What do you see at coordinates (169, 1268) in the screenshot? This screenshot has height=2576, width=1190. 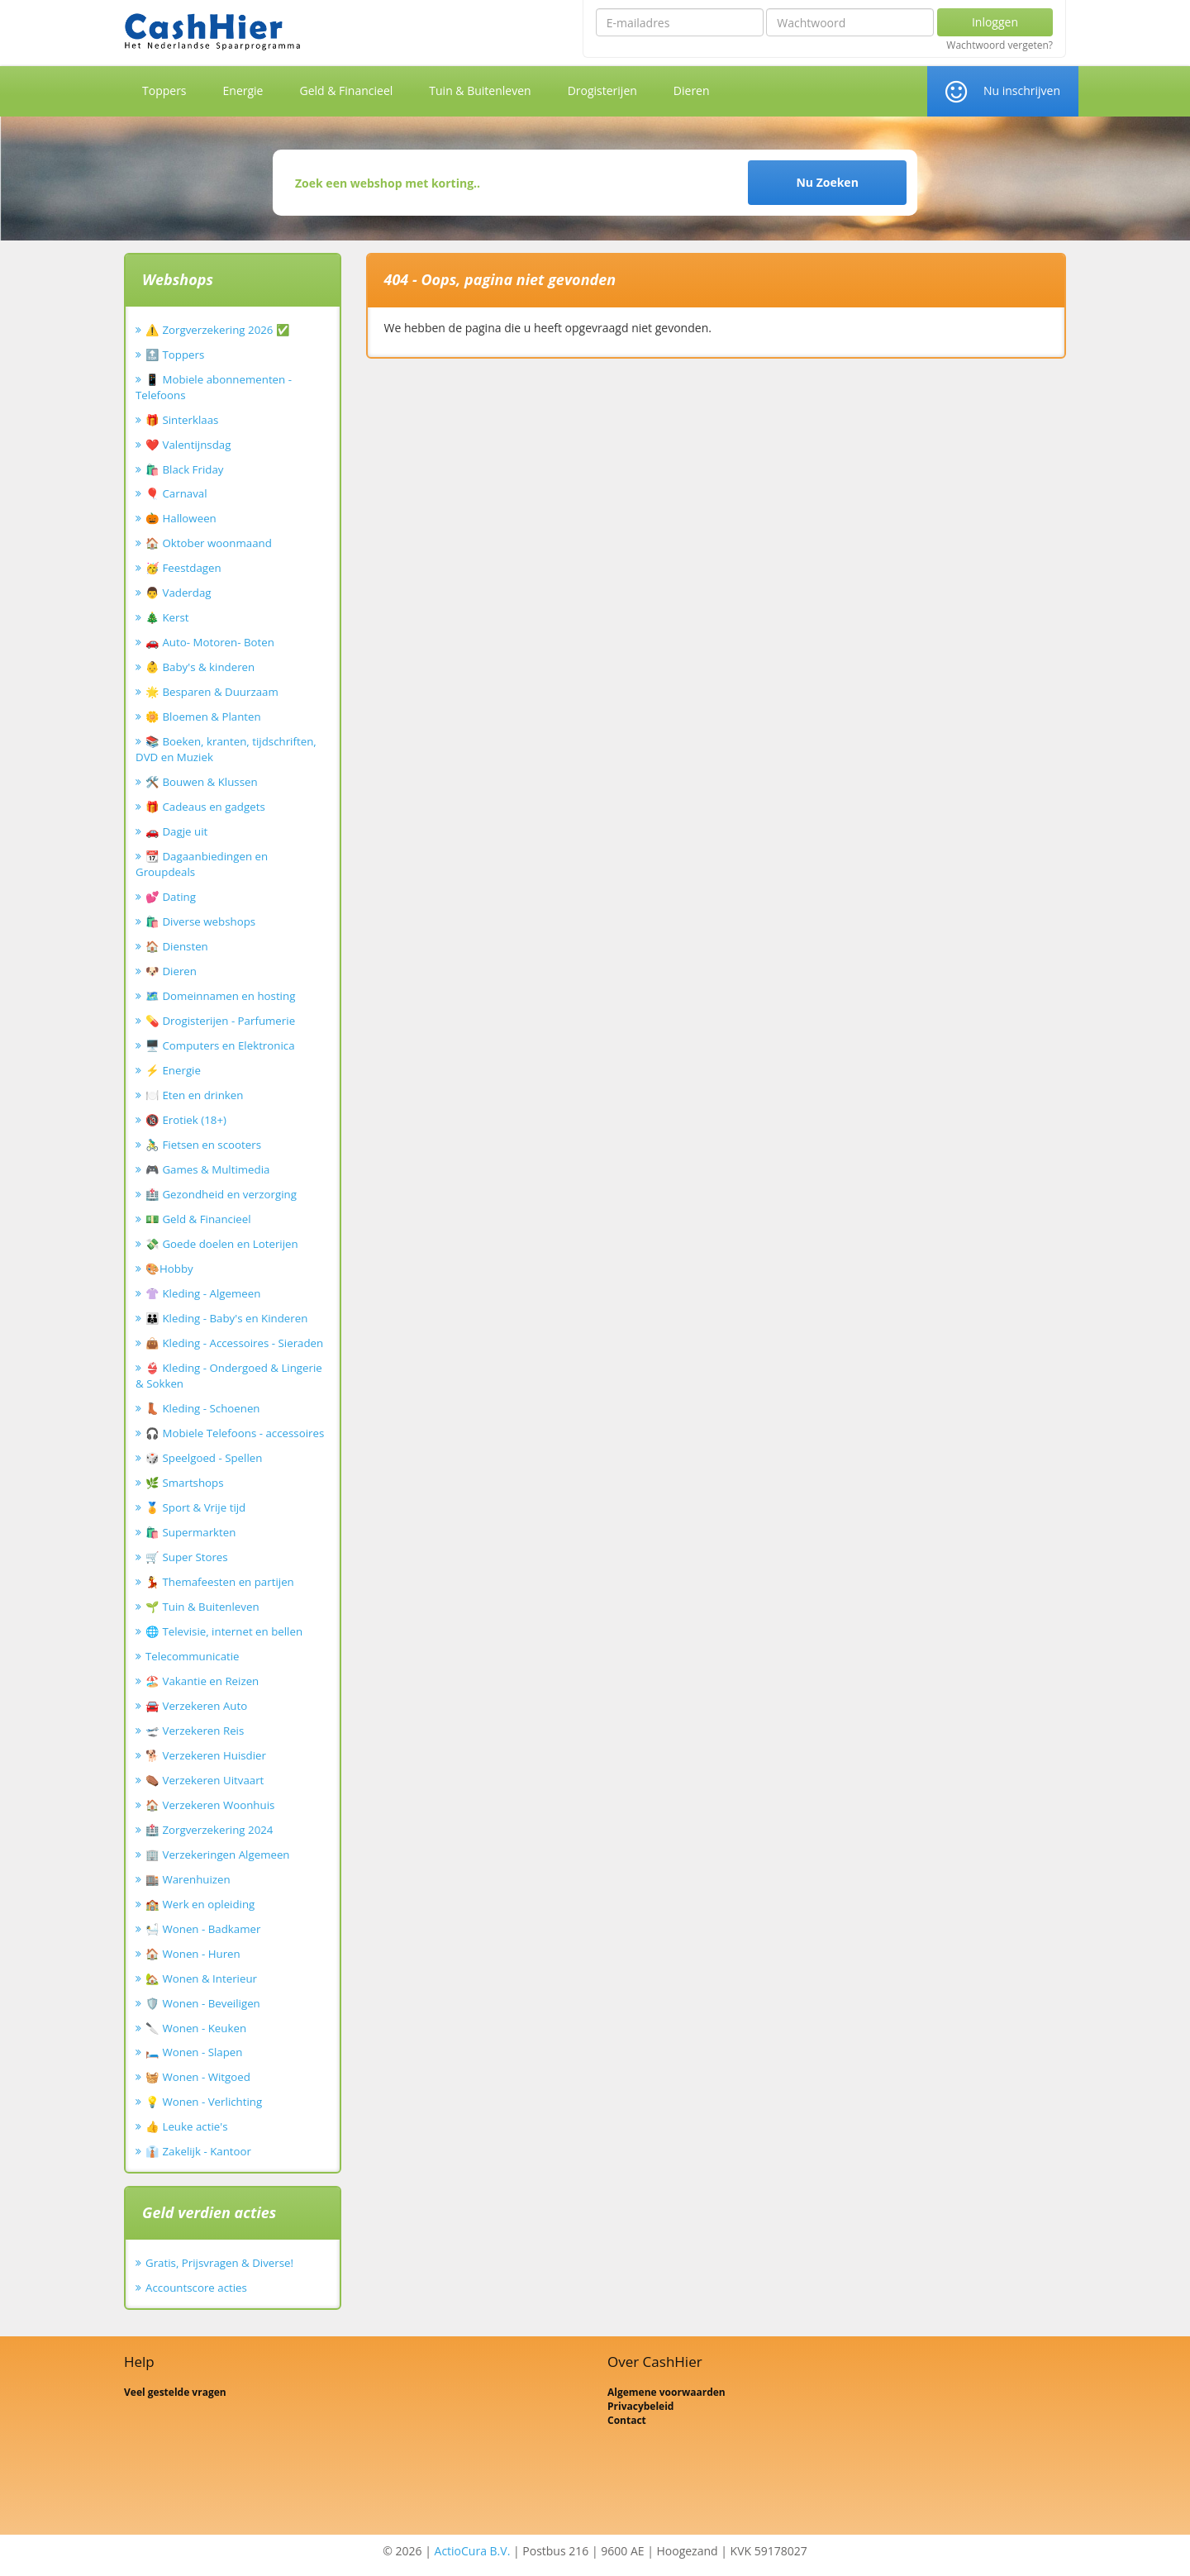 I see `🎨Hobby` at bounding box center [169, 1268].